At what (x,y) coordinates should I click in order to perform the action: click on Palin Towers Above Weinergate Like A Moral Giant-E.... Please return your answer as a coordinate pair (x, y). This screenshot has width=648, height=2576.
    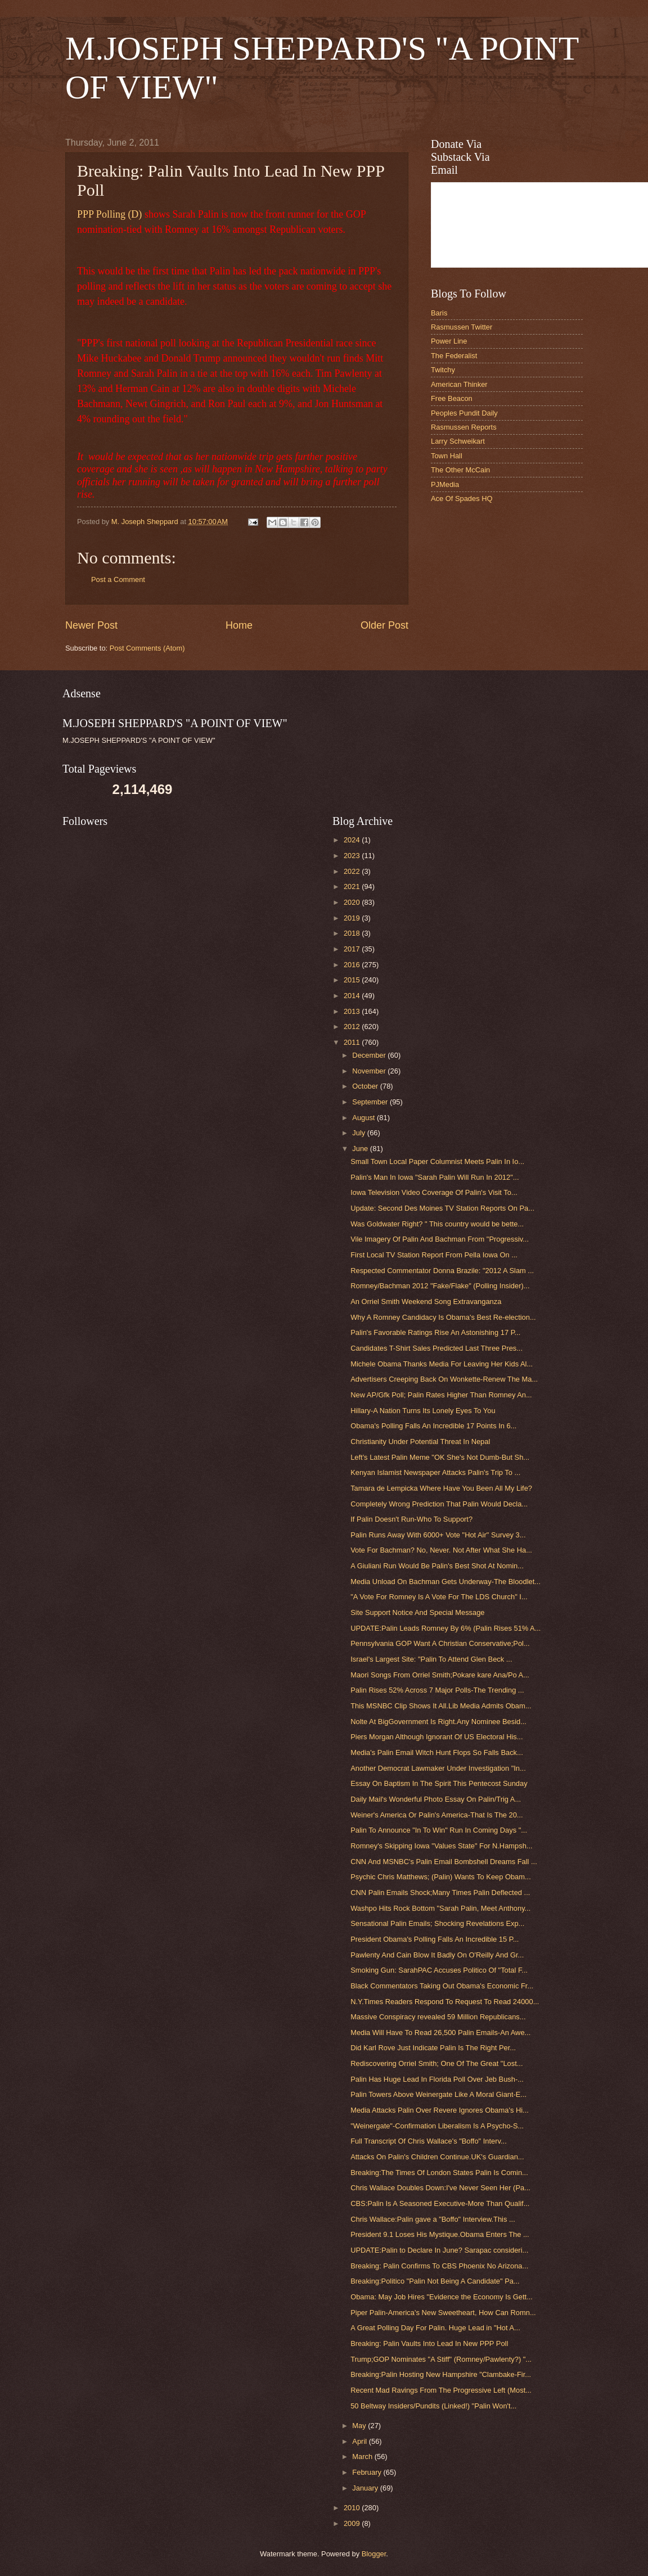
    Looking at the image, I should click on (438, 2094).